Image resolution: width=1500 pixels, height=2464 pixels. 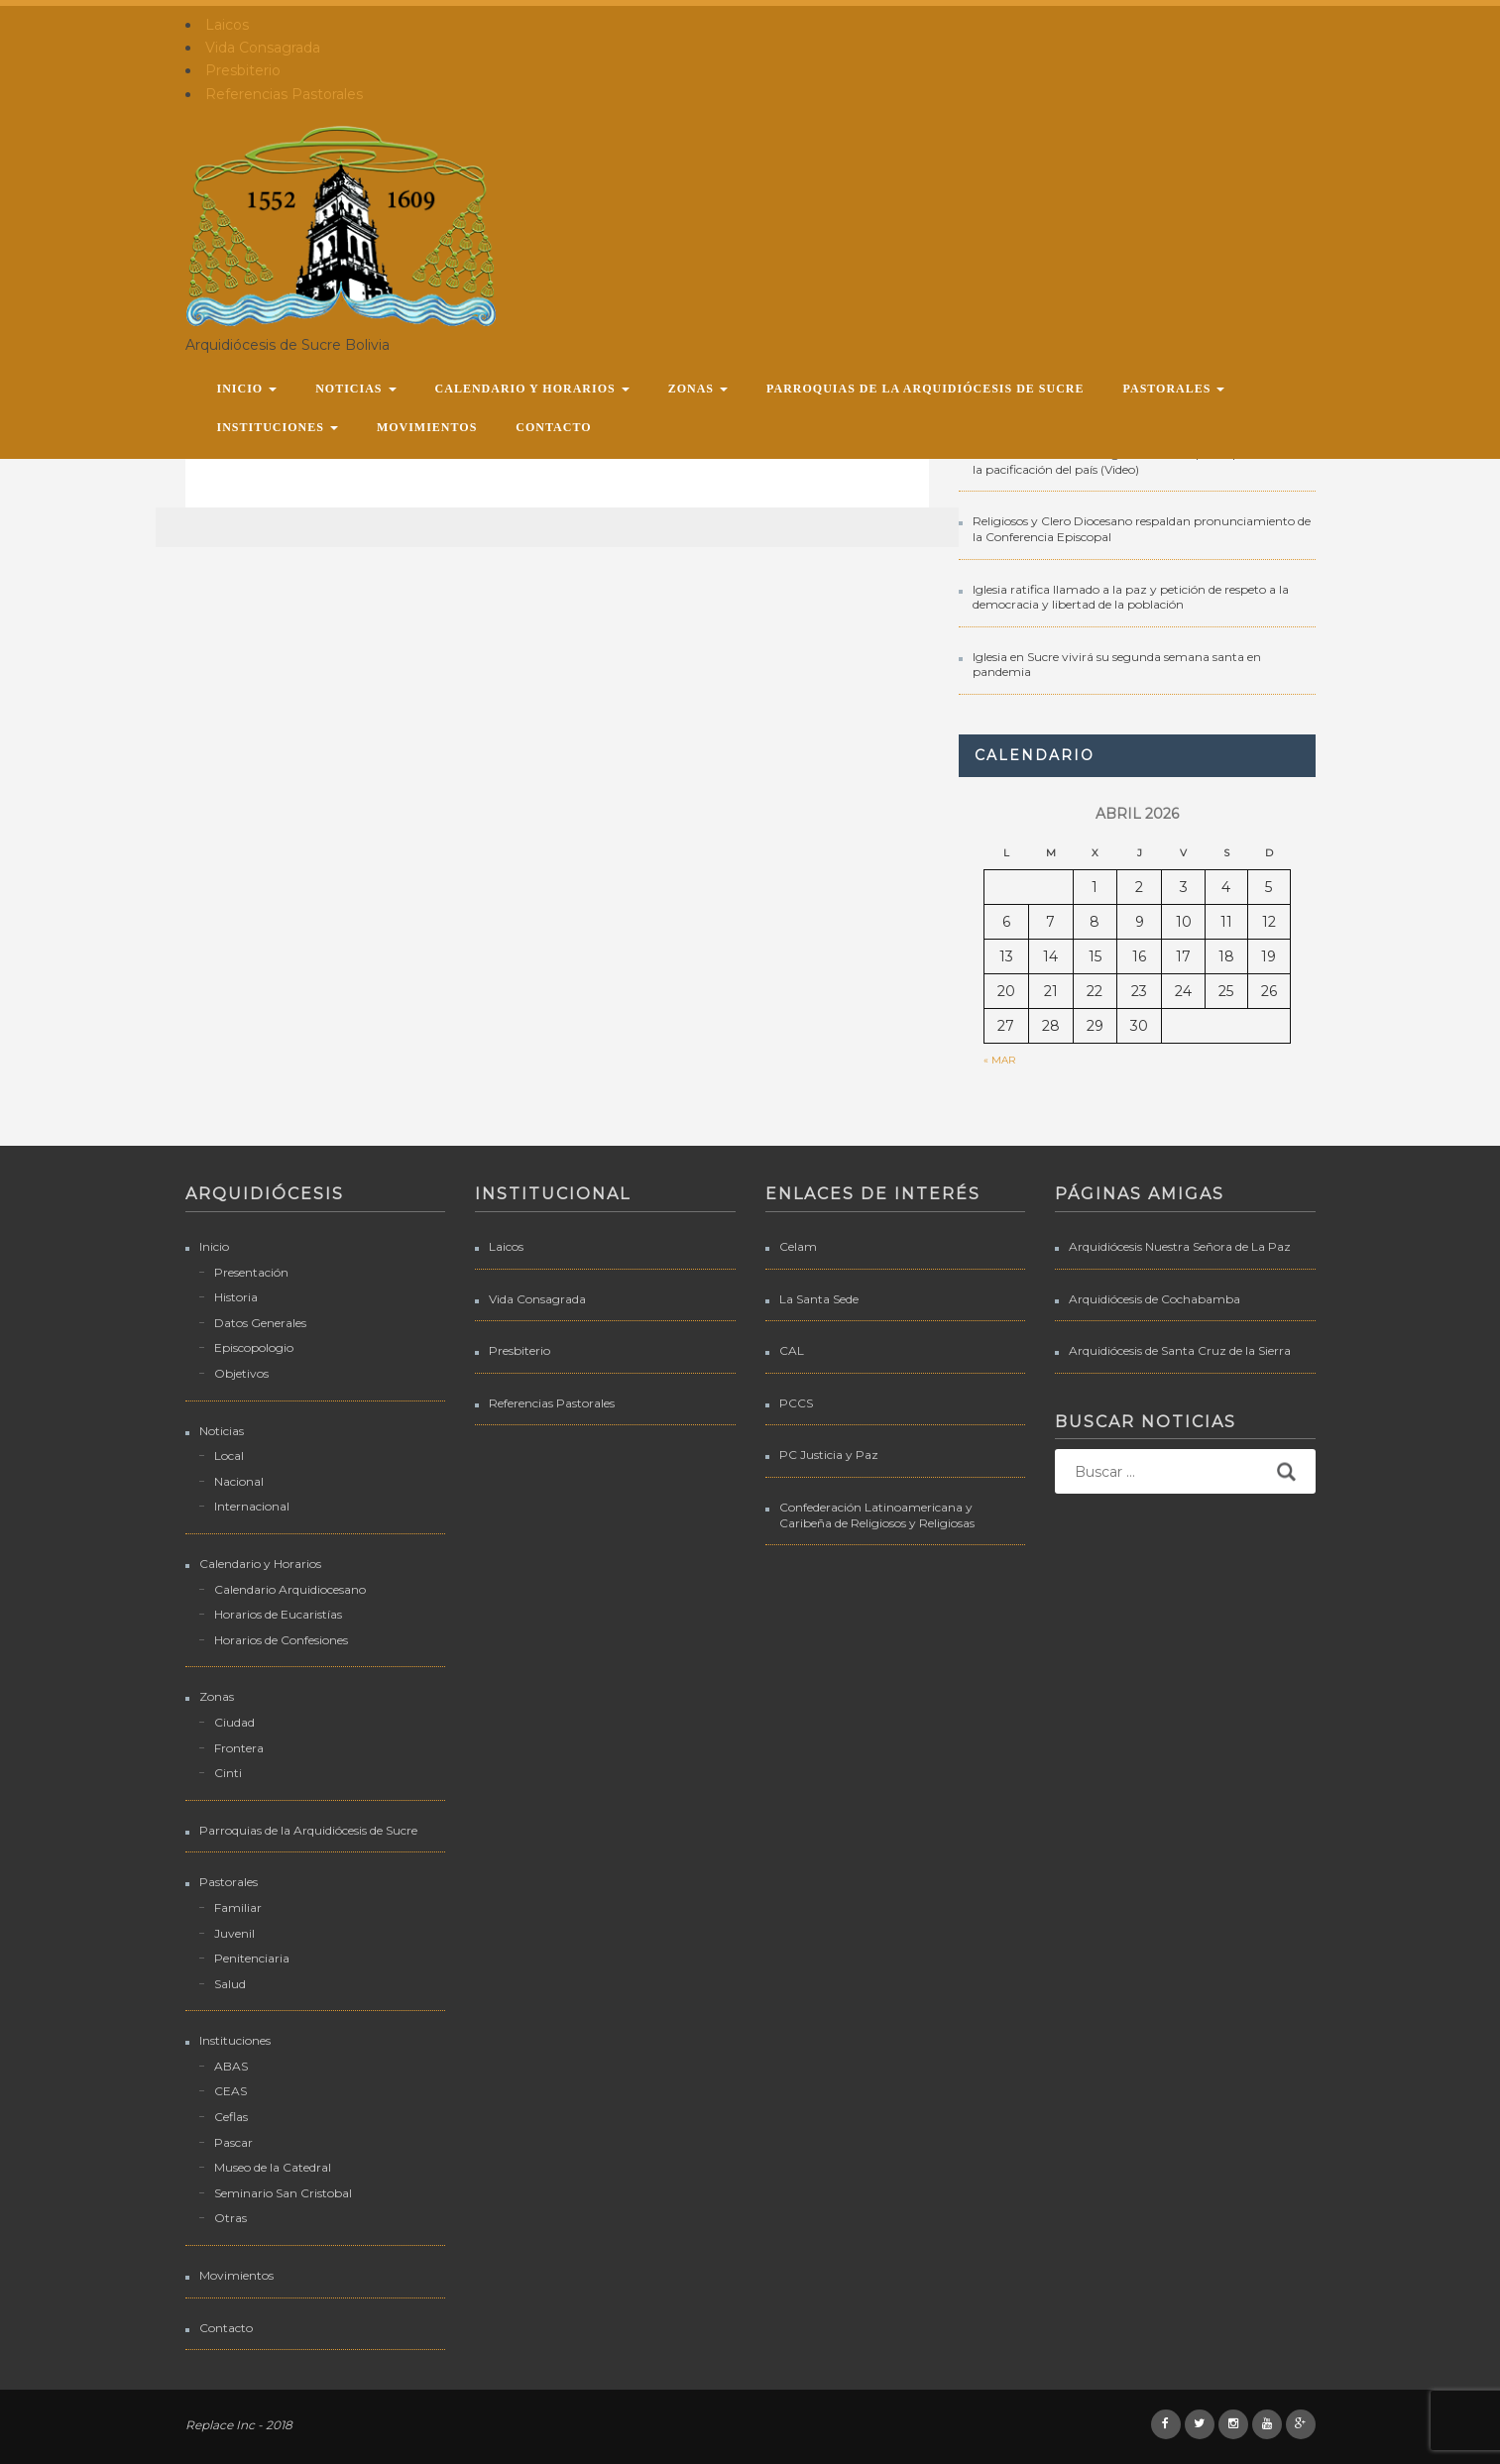 What do you see at coordinates (239, 1747) in the screenshot?
I see `Frontera` at bounding box center [239, 1747].